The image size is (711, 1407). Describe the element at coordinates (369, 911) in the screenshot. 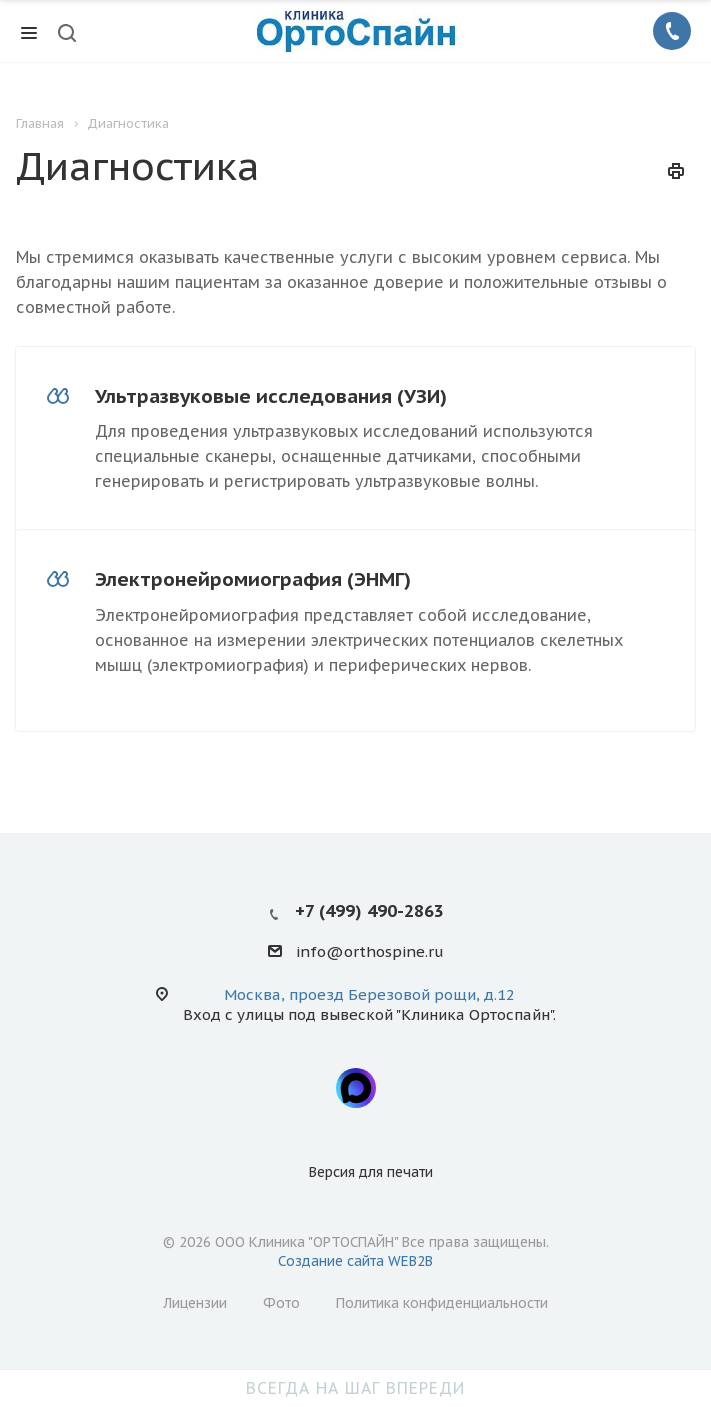

I see `+7 (499) 490-2863` at that location.